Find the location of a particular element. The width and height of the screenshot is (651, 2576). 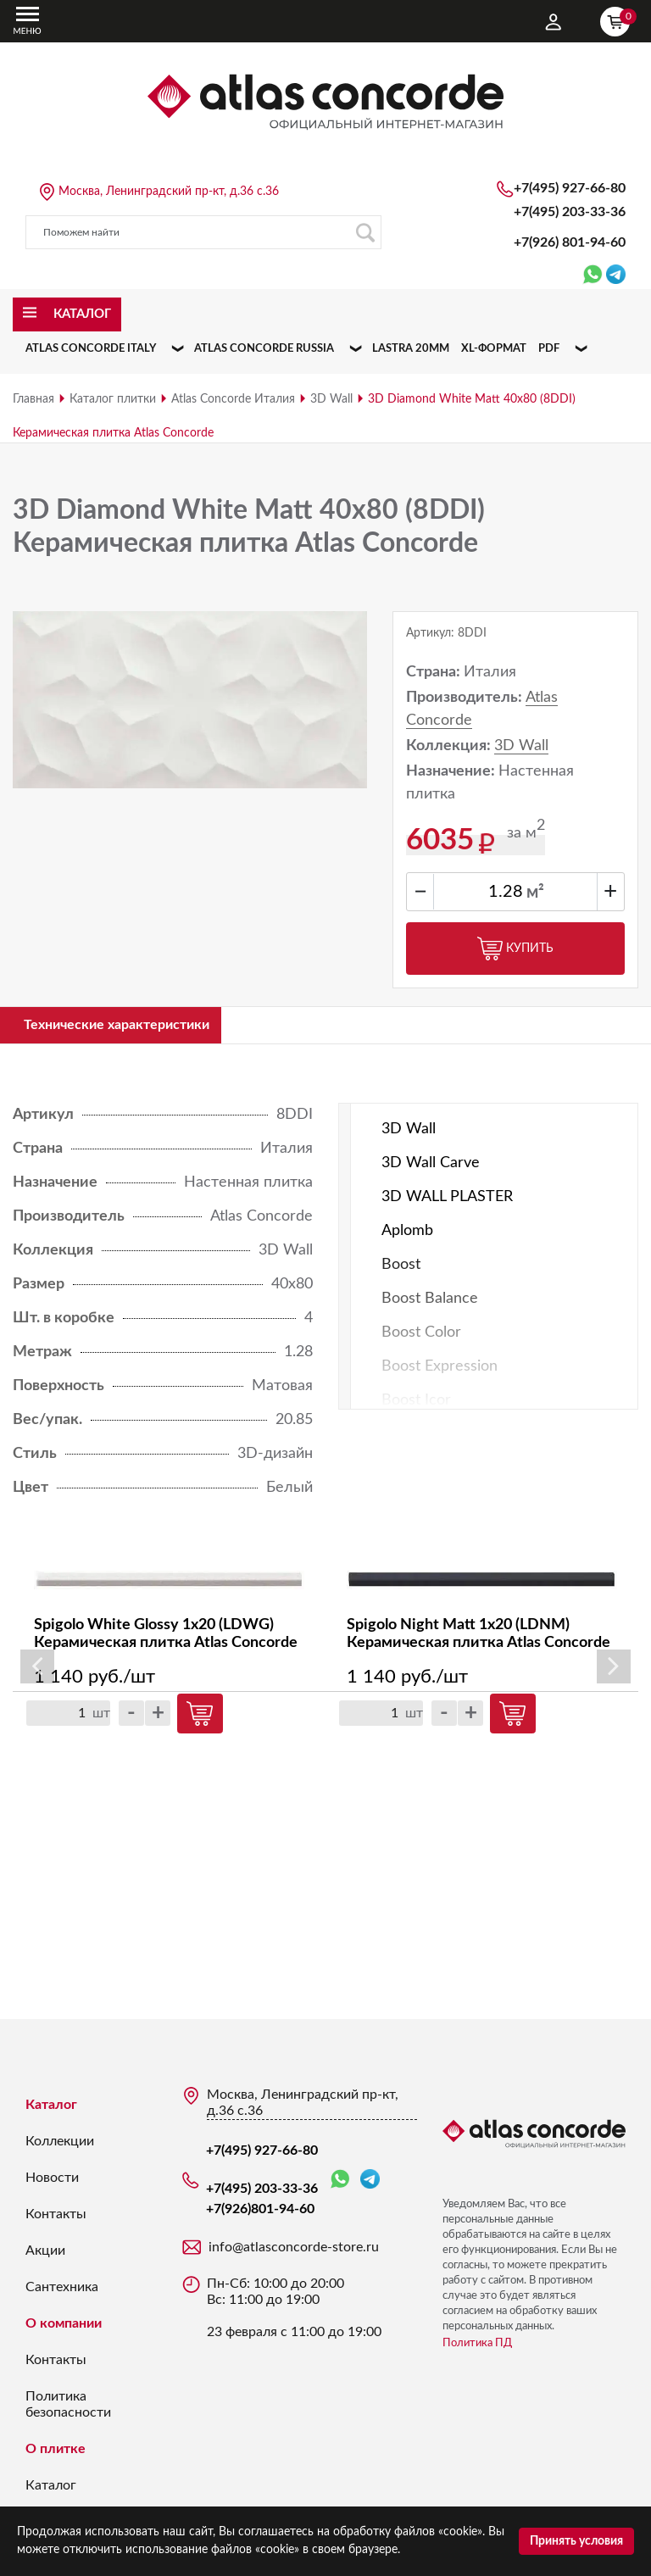

Корзина is located at coordinates (619, 19).